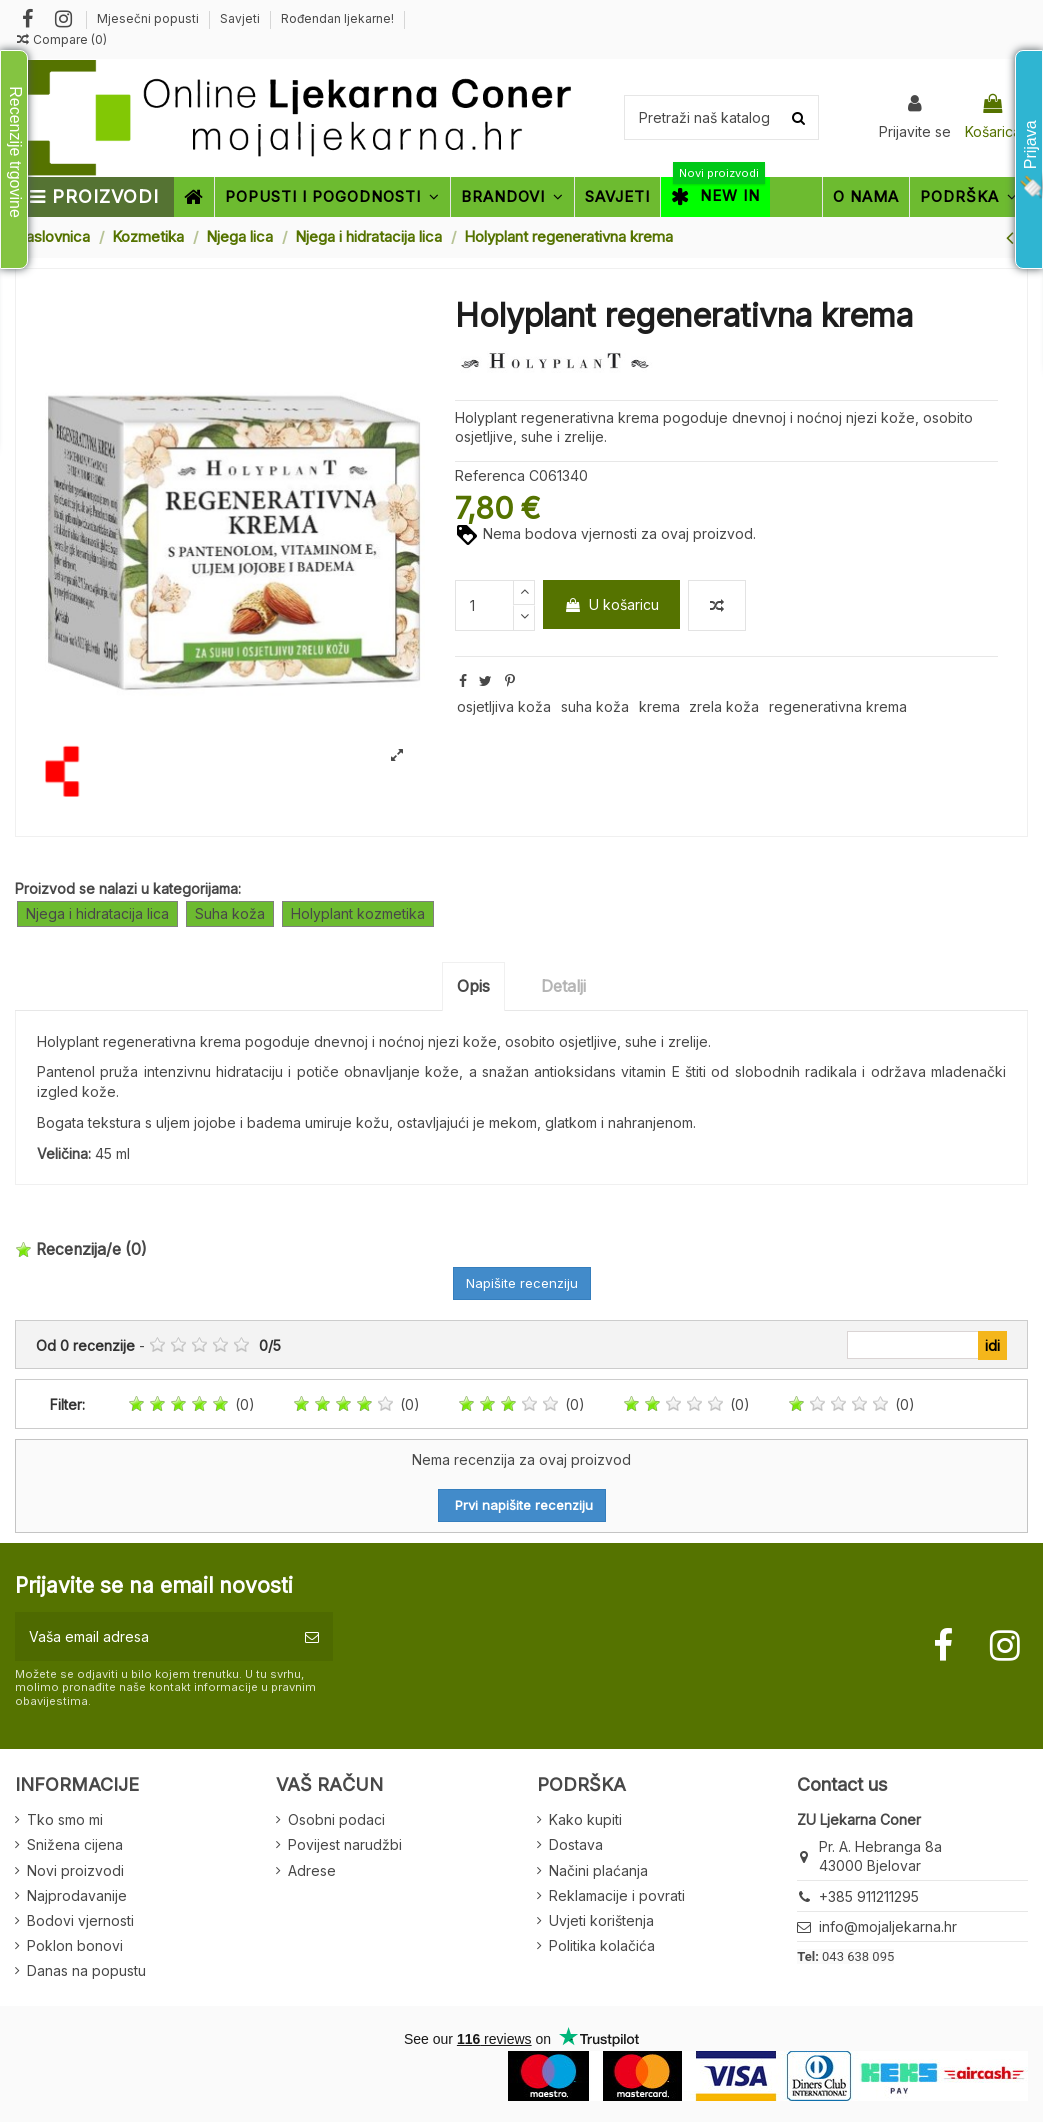  I want to click on Opis, so click(473, 986).